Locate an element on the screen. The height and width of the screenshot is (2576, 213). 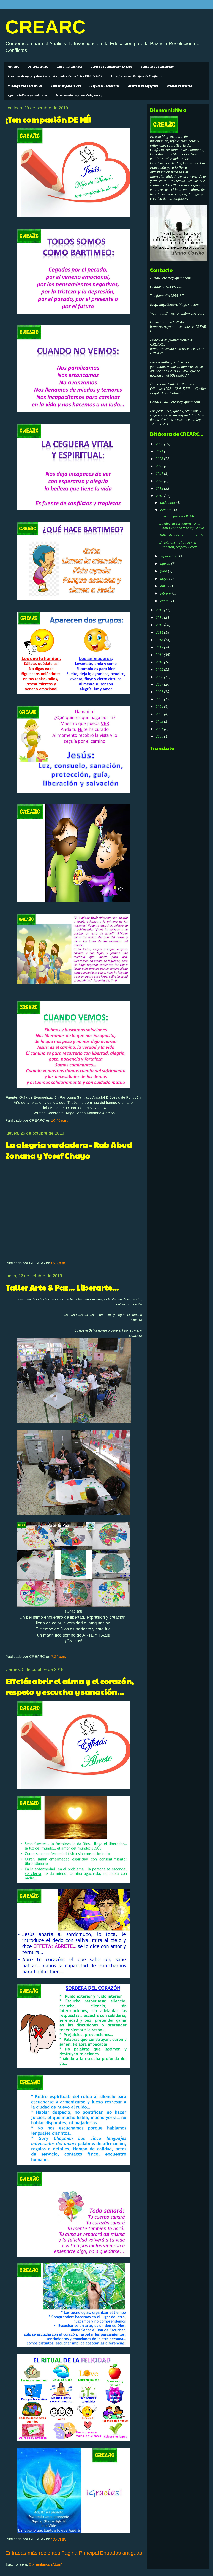
2017 is located at coordinates (160, 610).